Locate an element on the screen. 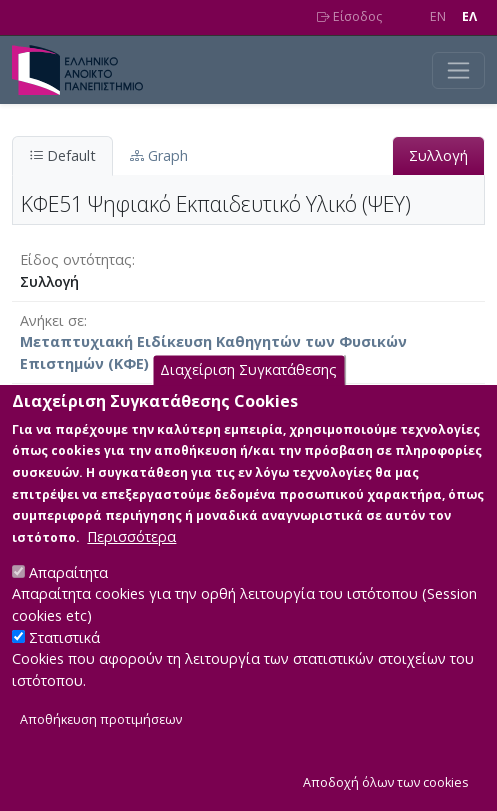  Απαραίτητα is located at coordinates (68, 589).